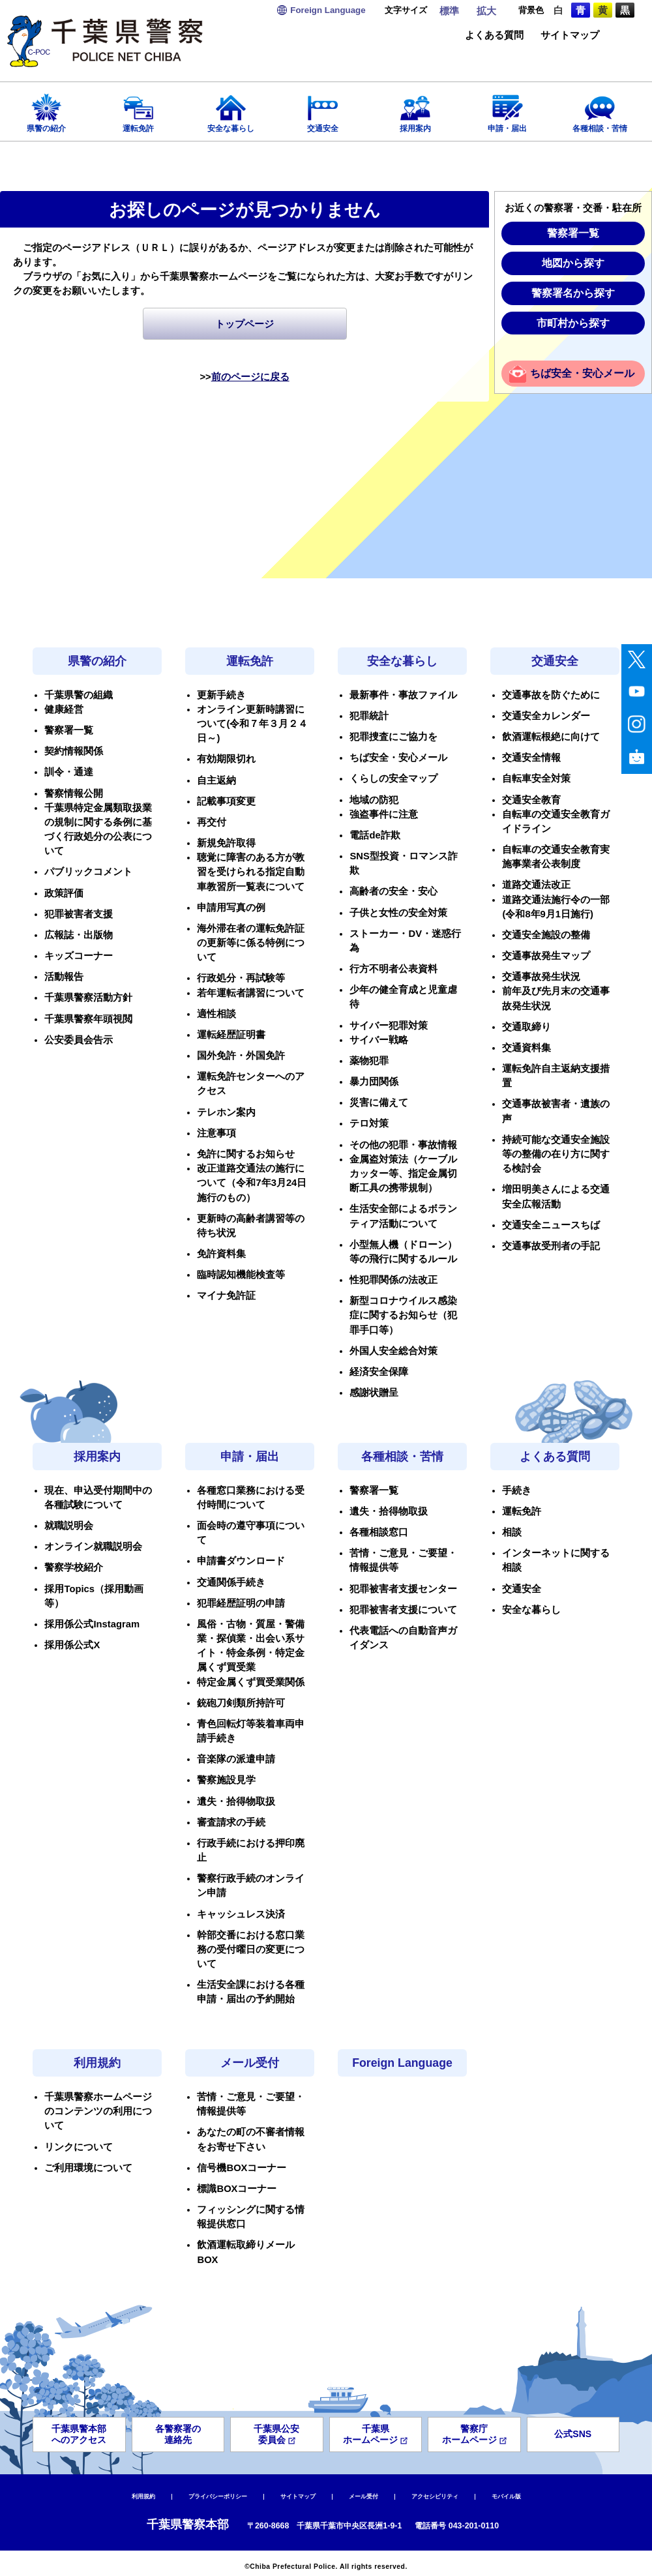 The height and width of the screenshot is (2576, 652). Describe the element at coordinates (226, 759) in the screenshot. I see `有効期限切れ` at that location.